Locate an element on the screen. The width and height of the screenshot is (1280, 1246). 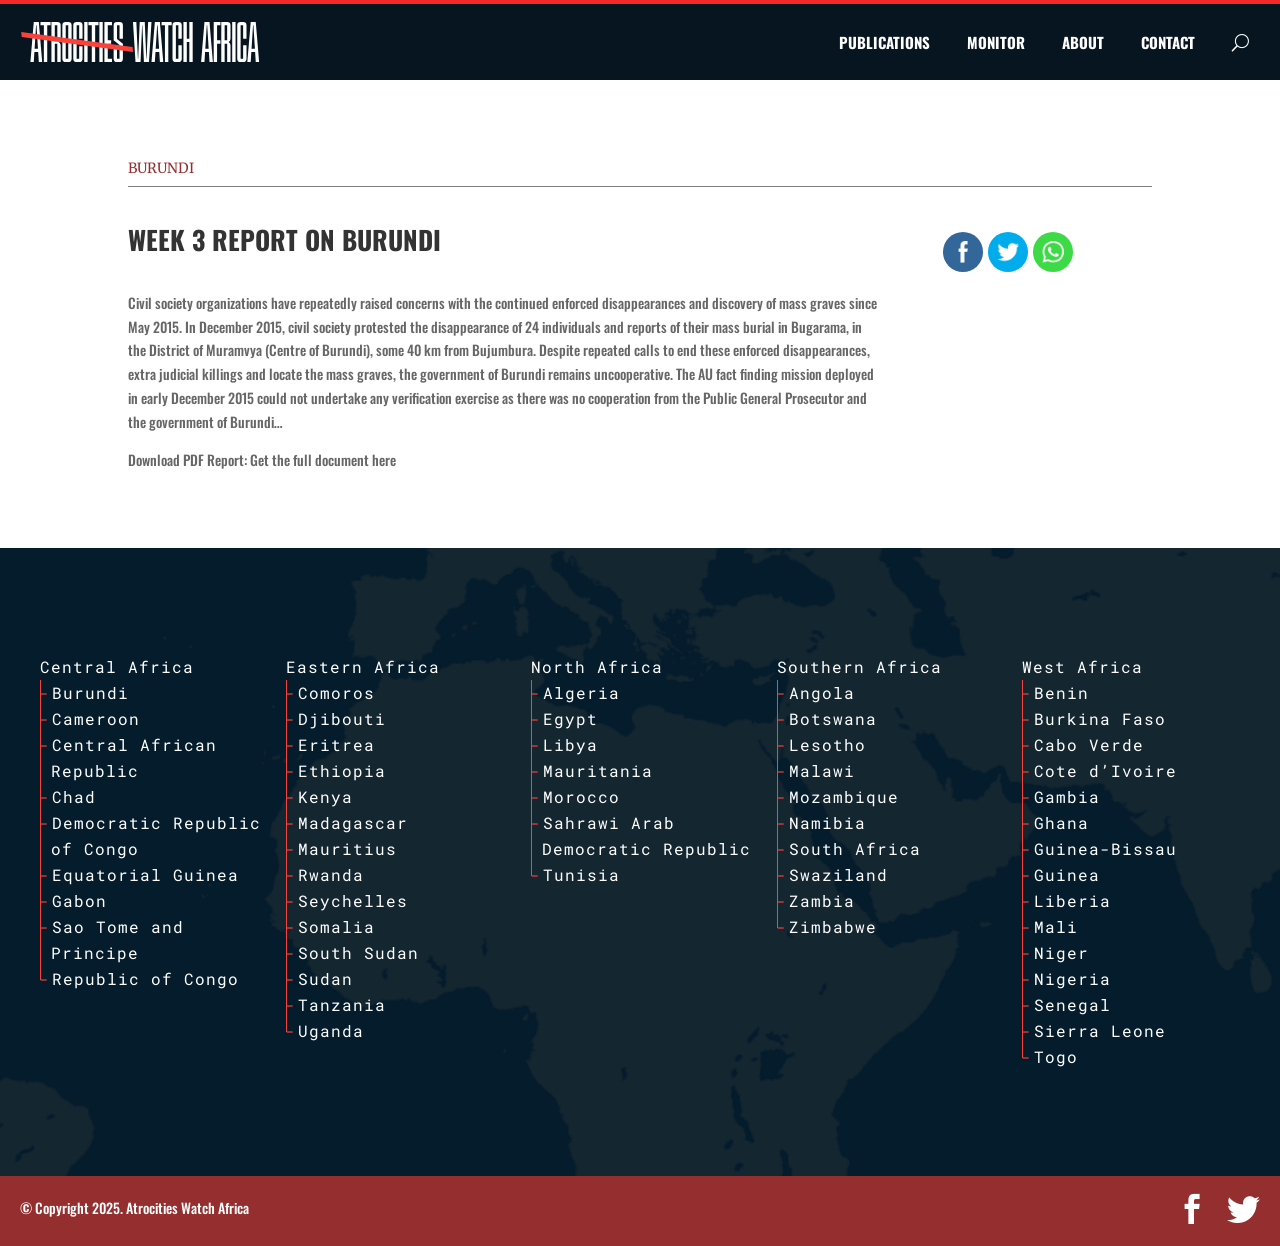
Lesotho is located at coordinates (827, 744).